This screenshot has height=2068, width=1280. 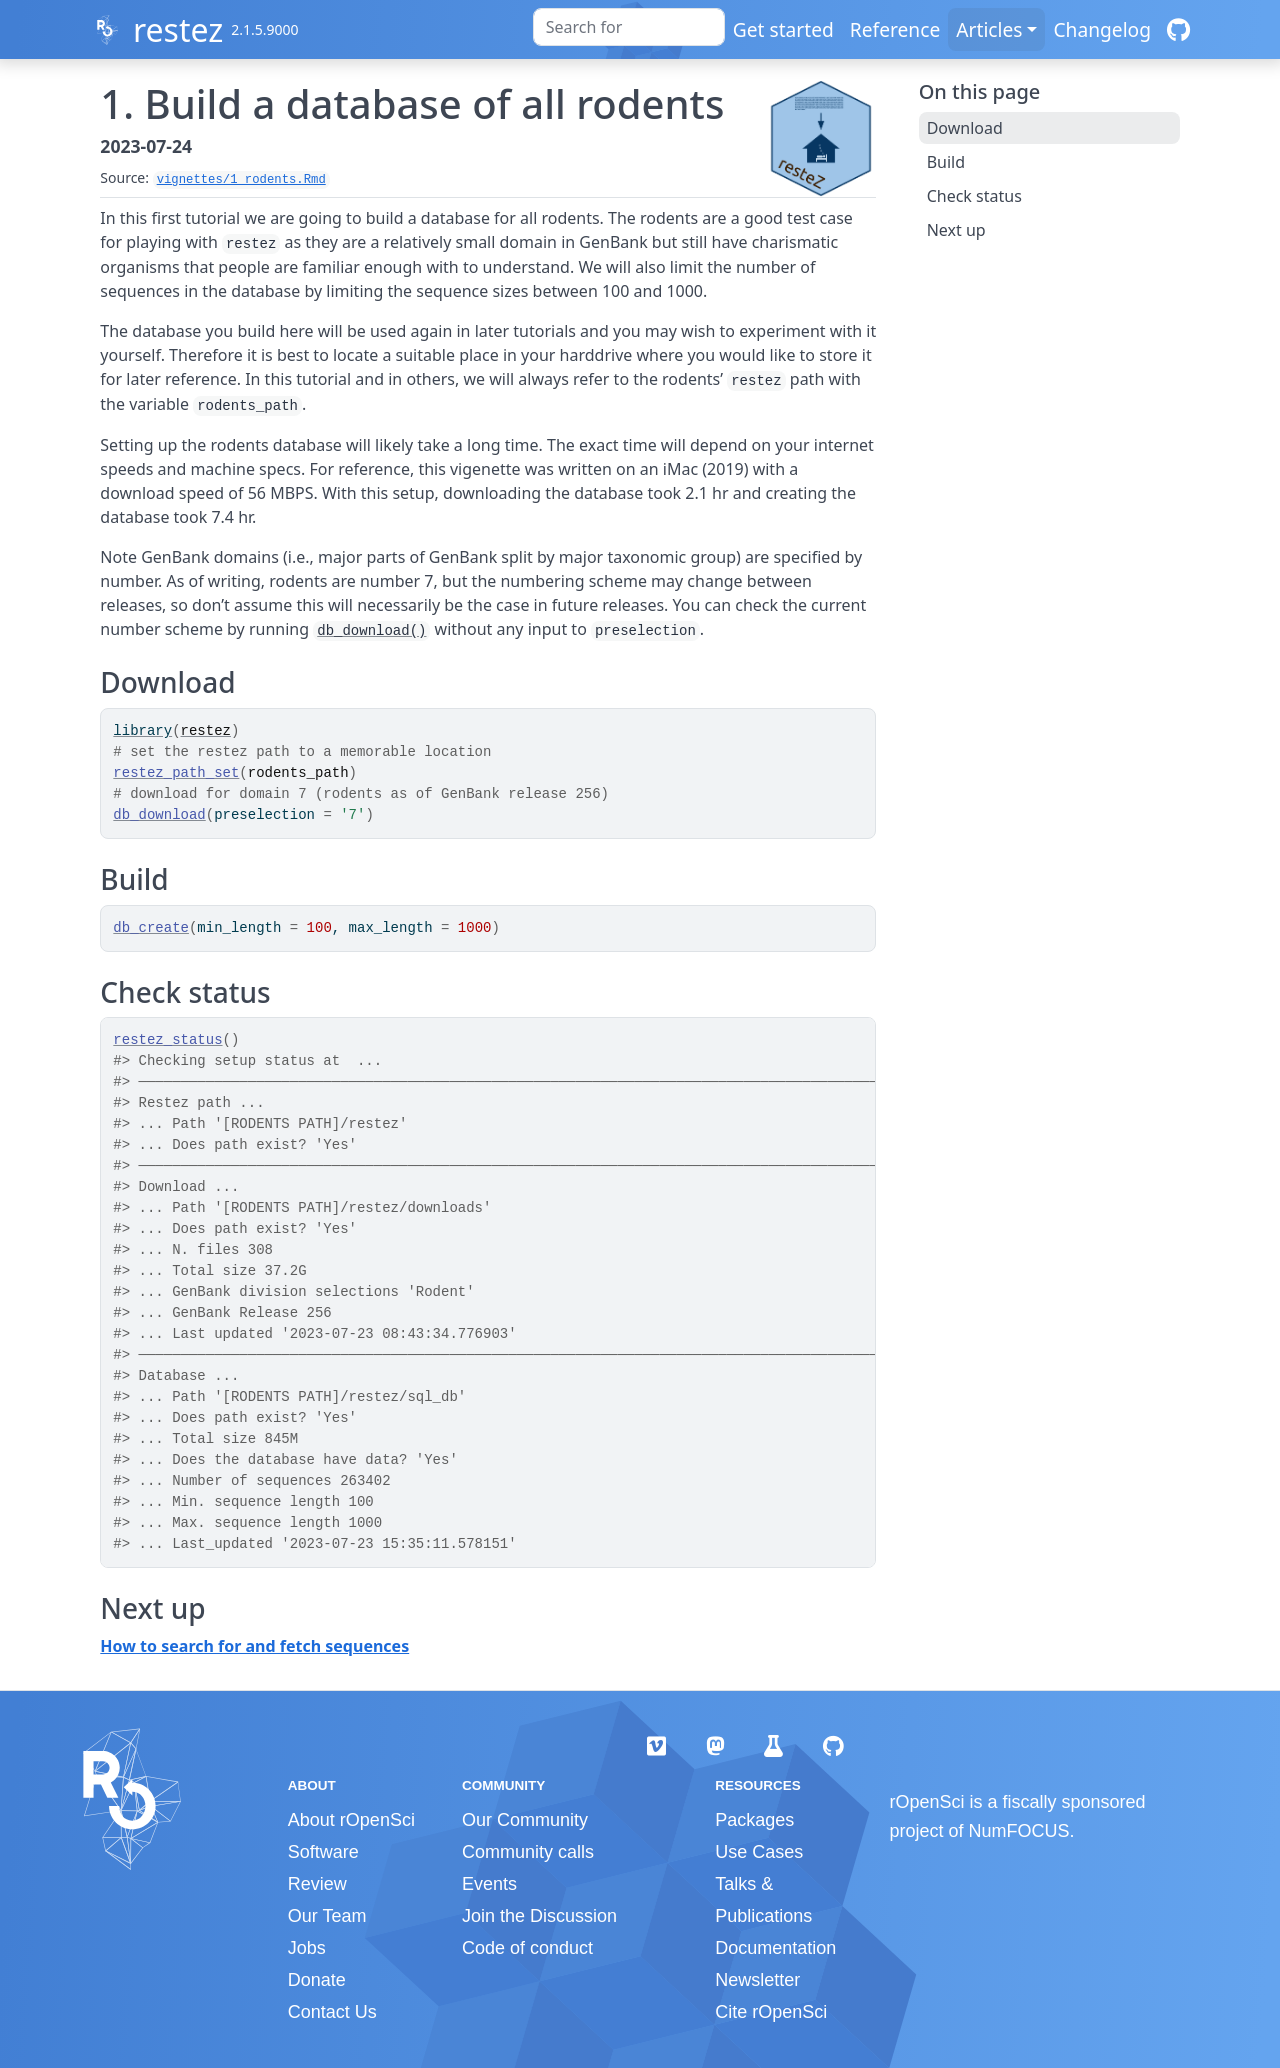 What do you see at coordinates (528, 1852) in the screenshot?
I see `Community calls` at bounding box center [528, 1852].